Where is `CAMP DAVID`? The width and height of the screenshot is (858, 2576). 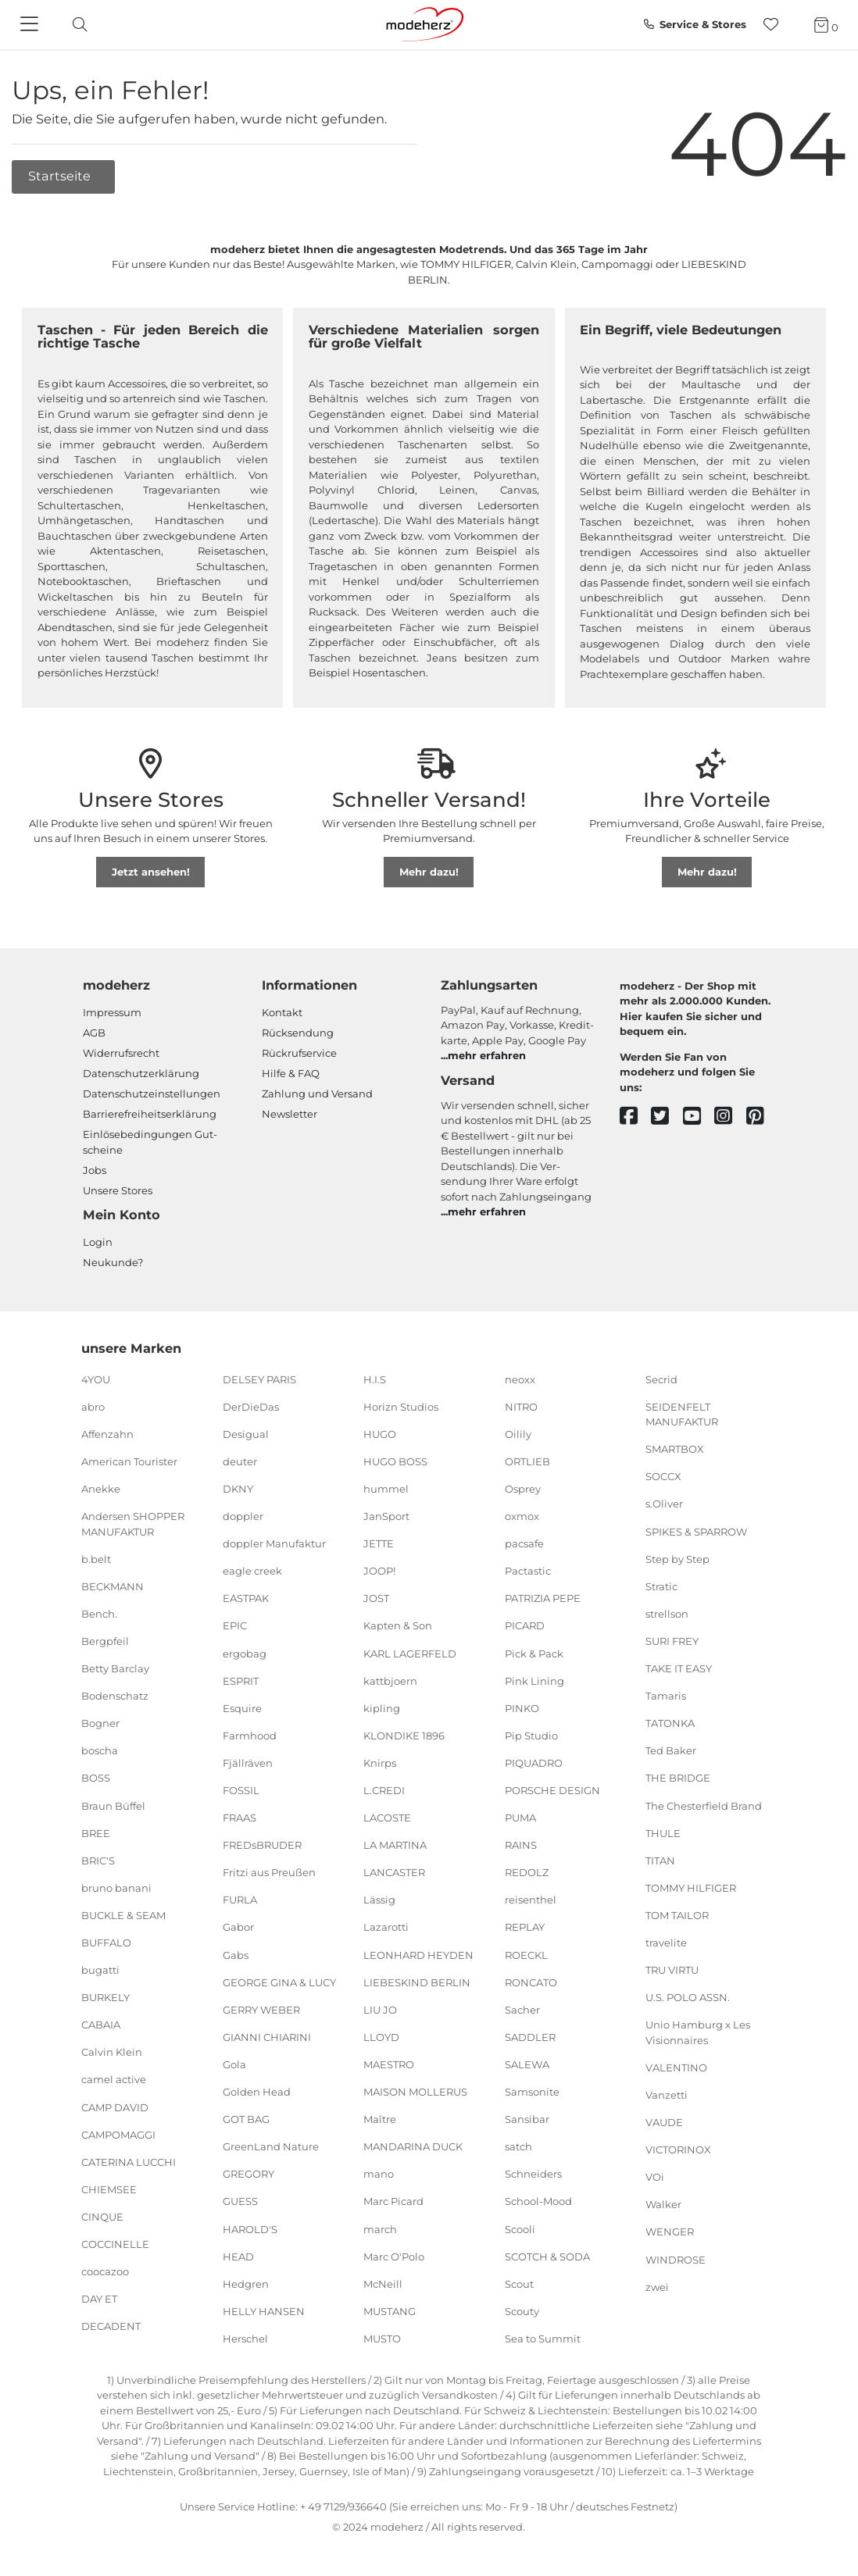
CAMP DAVID is located at coordinates (114, 2106).